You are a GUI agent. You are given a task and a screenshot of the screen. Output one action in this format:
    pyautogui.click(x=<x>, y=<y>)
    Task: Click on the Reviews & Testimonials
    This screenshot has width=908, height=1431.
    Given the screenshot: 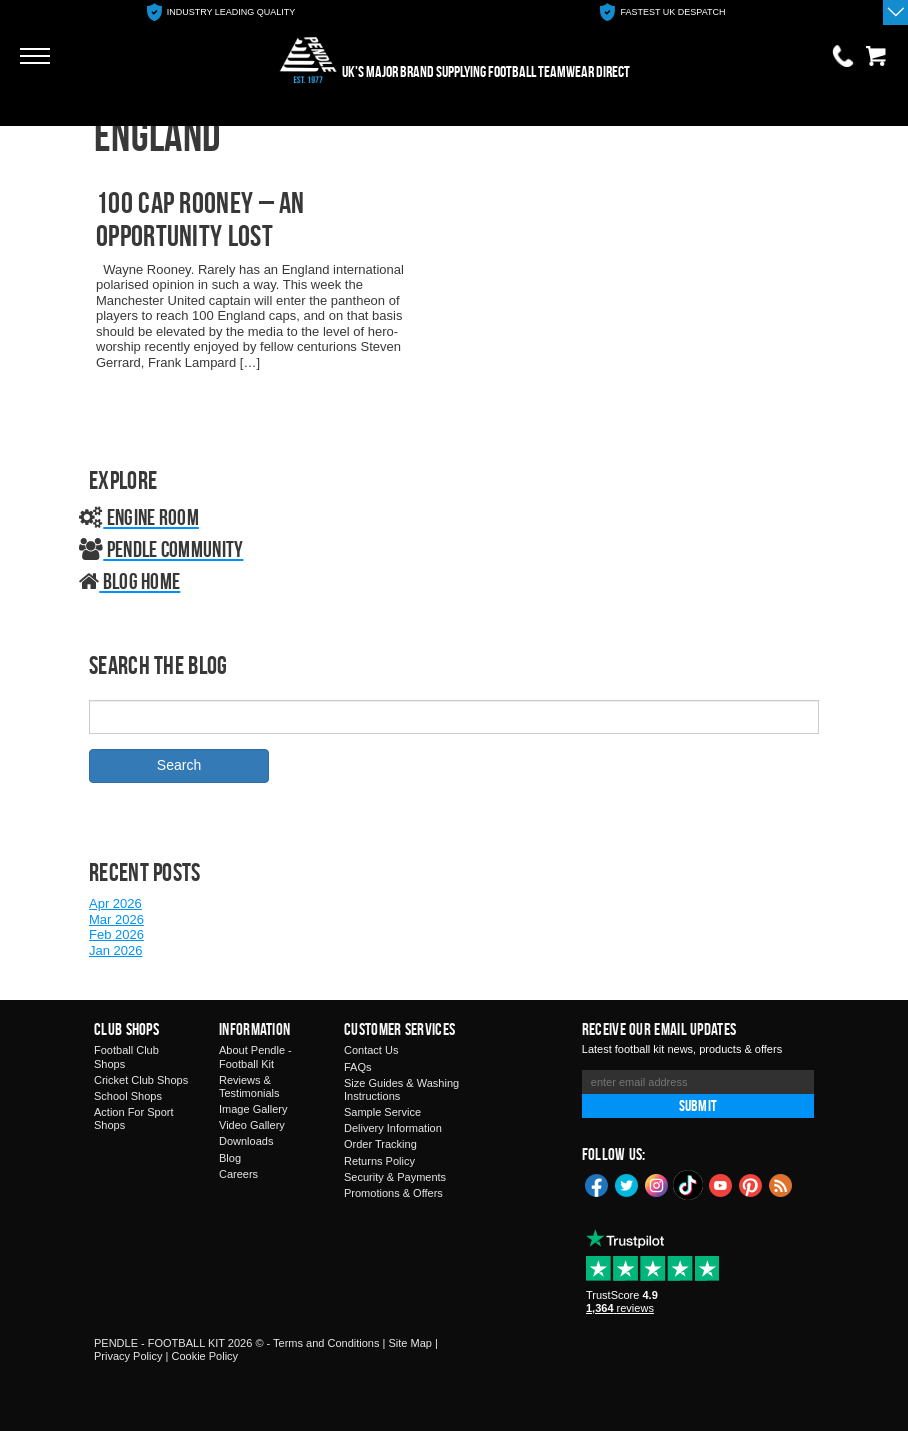 What is the action you would take?
    pyautogui.click(x=249, y=1086)
    